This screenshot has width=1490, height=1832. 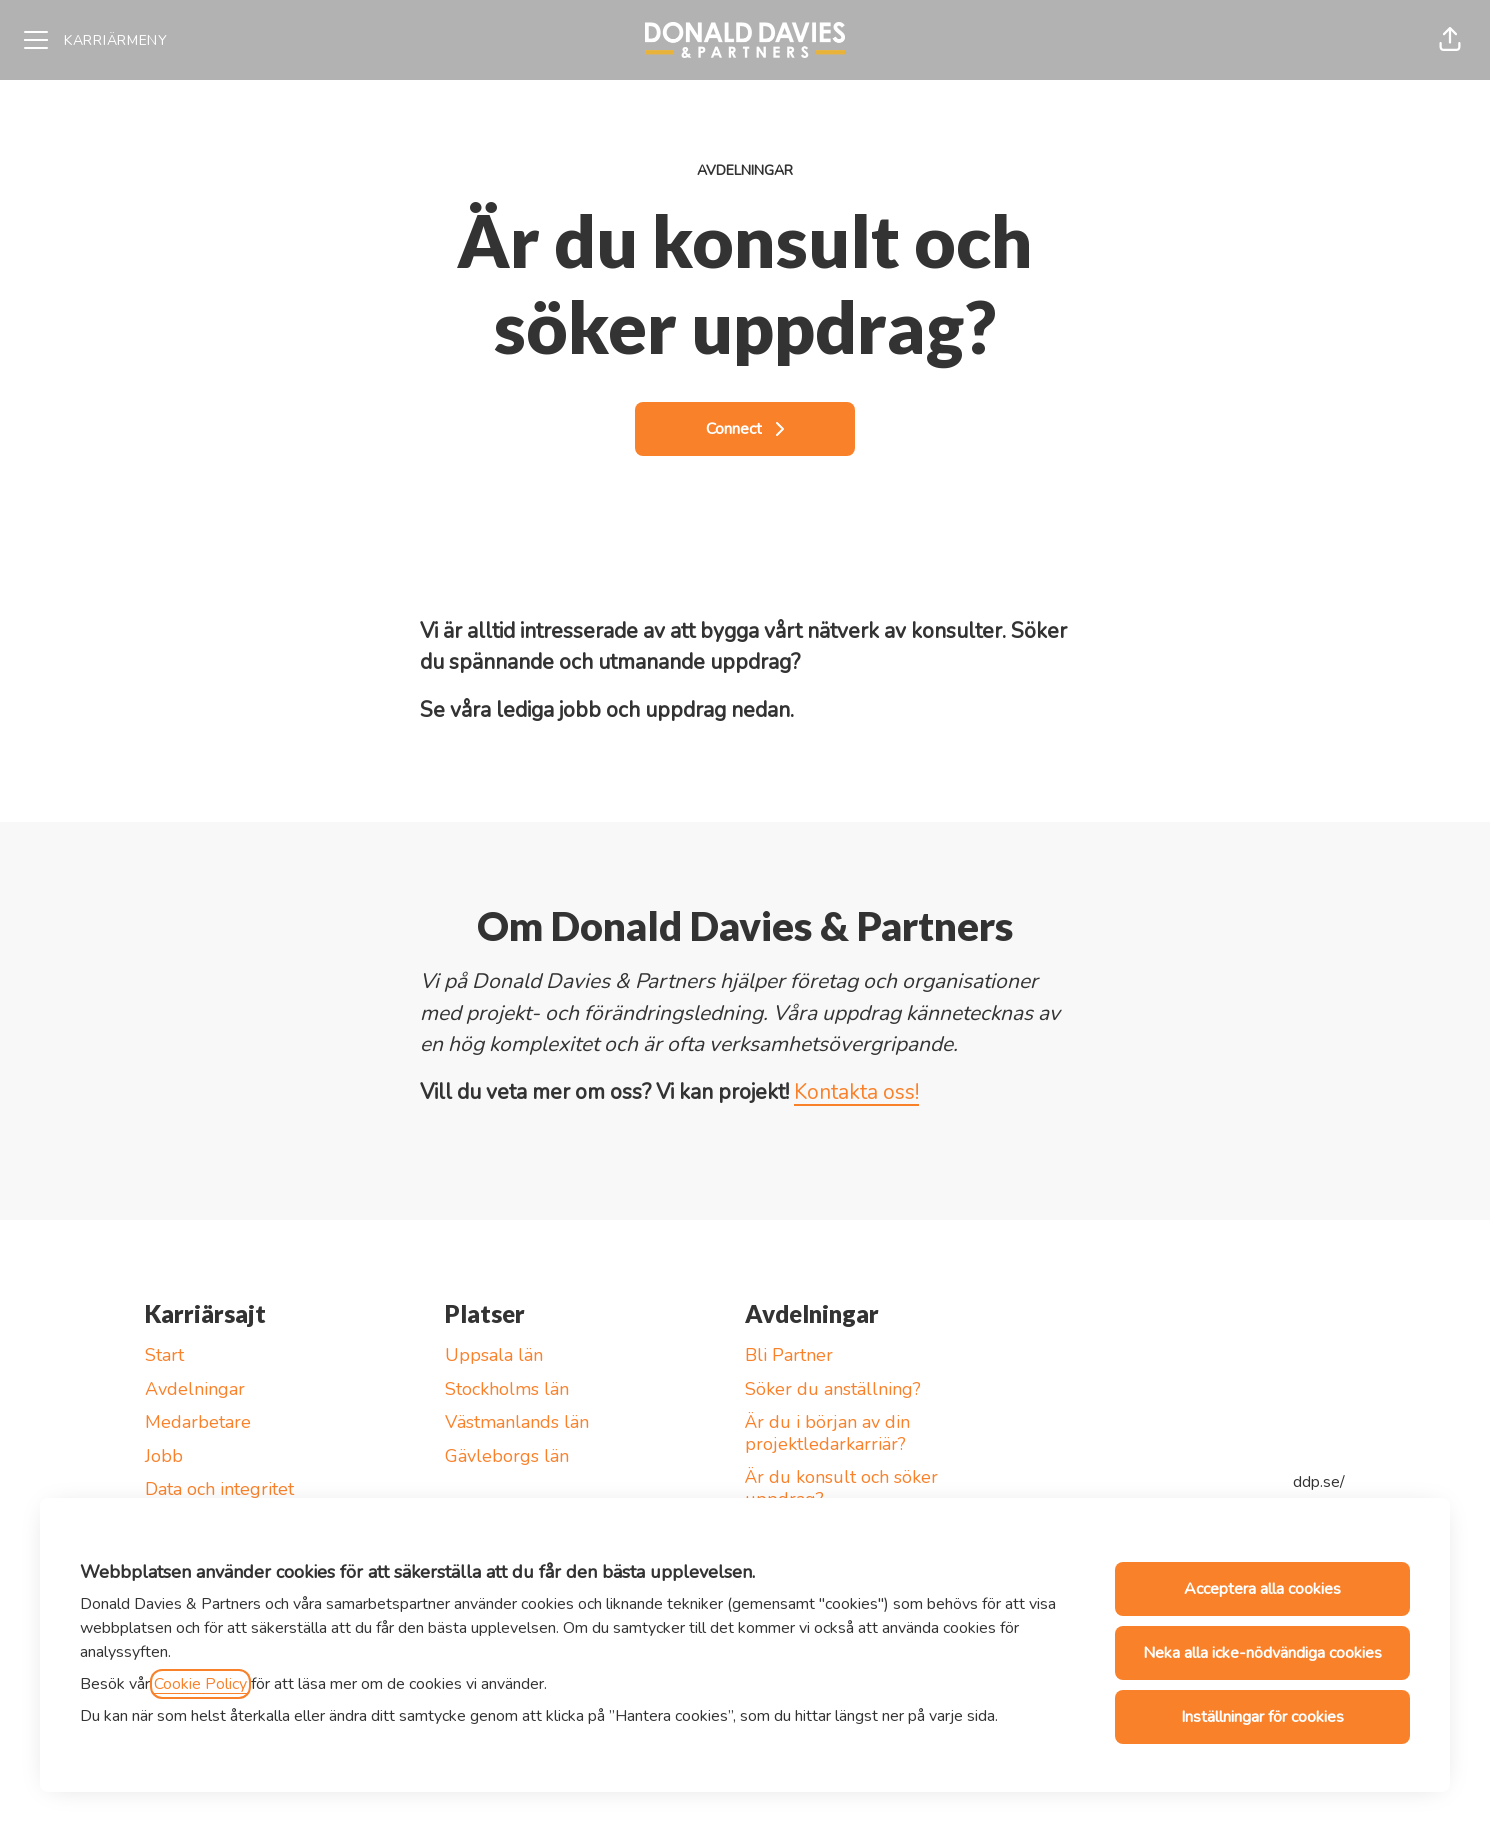 I want to click on Medarbetare, so click(x=198, y=1422).